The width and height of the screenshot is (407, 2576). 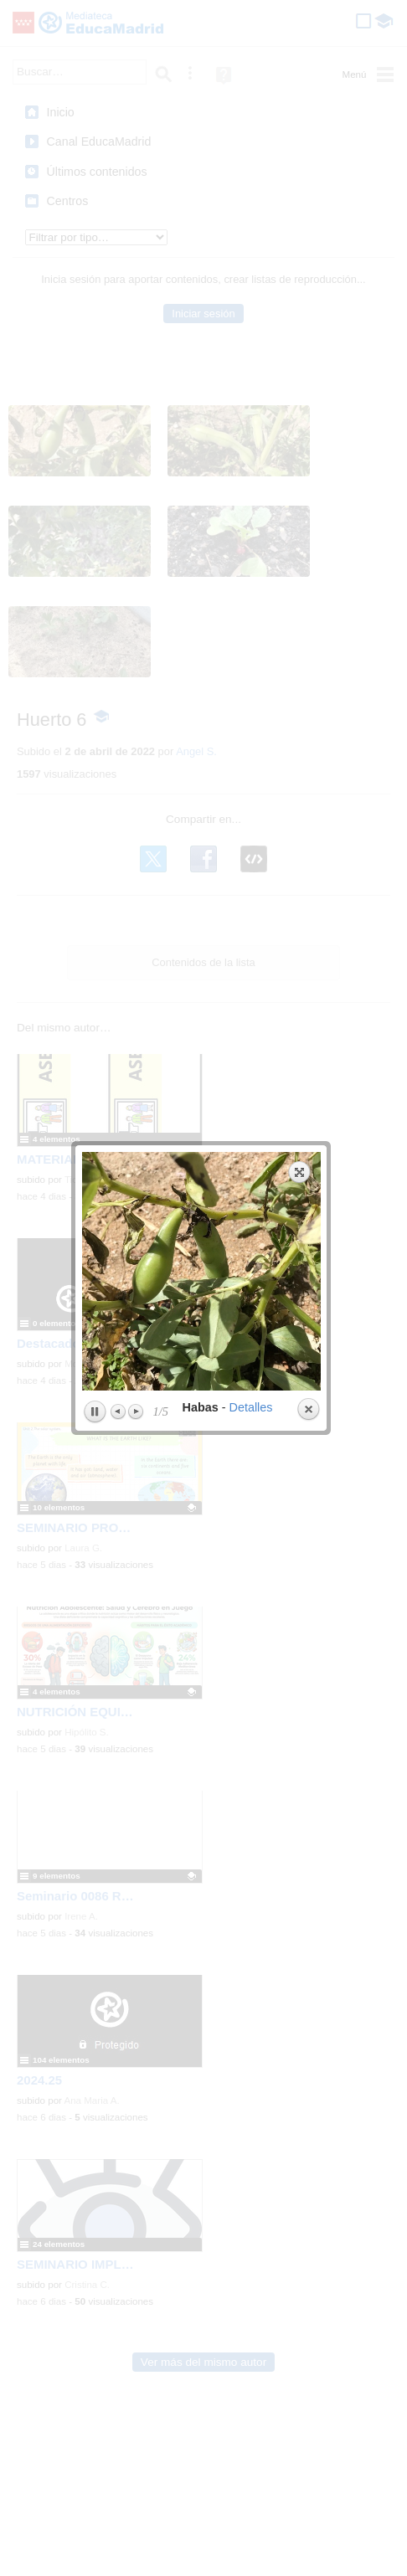 What do you see at coordinates (261, 282) in the screenshot?
I see `next` at bounding box center [261, 282].